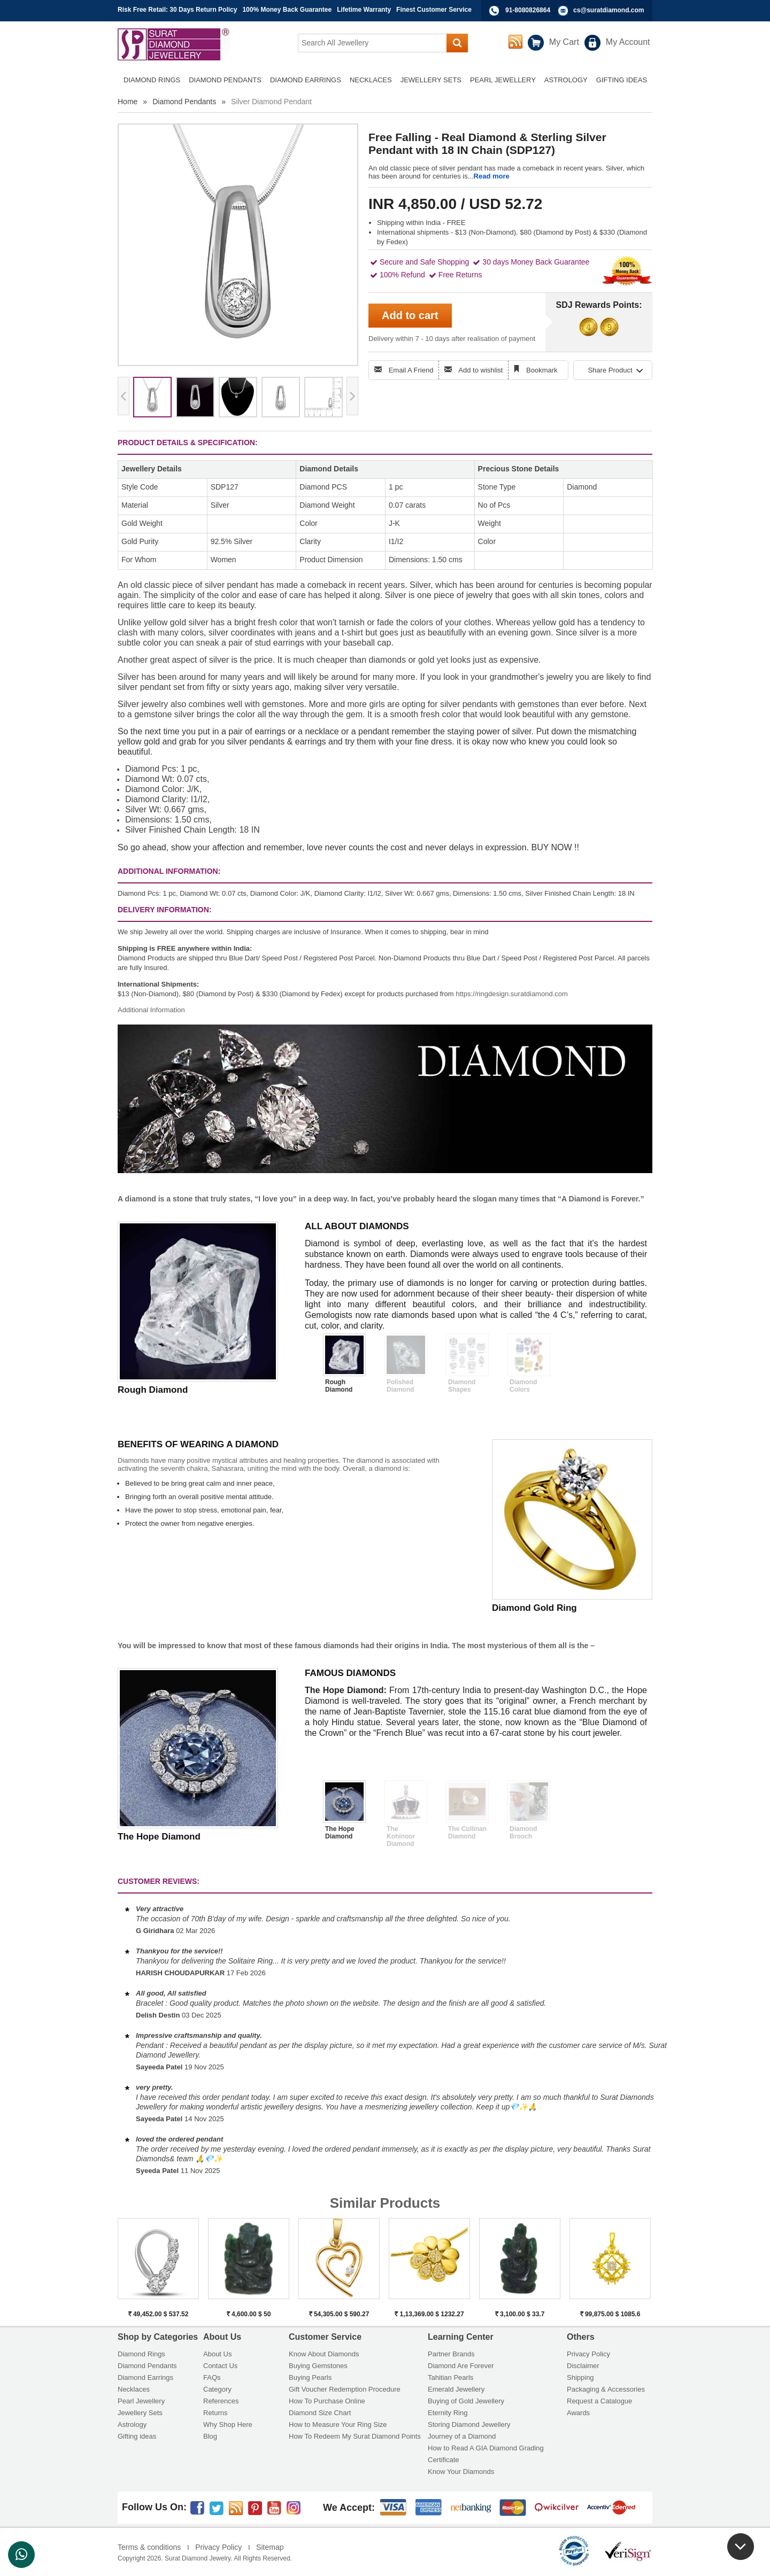 The height and width of the screenshot is (2576, 770). What do you see at coordinates (141, 2354) in the screenshot?
I see `Diamond Rings` at bounding box center [141, 2354].